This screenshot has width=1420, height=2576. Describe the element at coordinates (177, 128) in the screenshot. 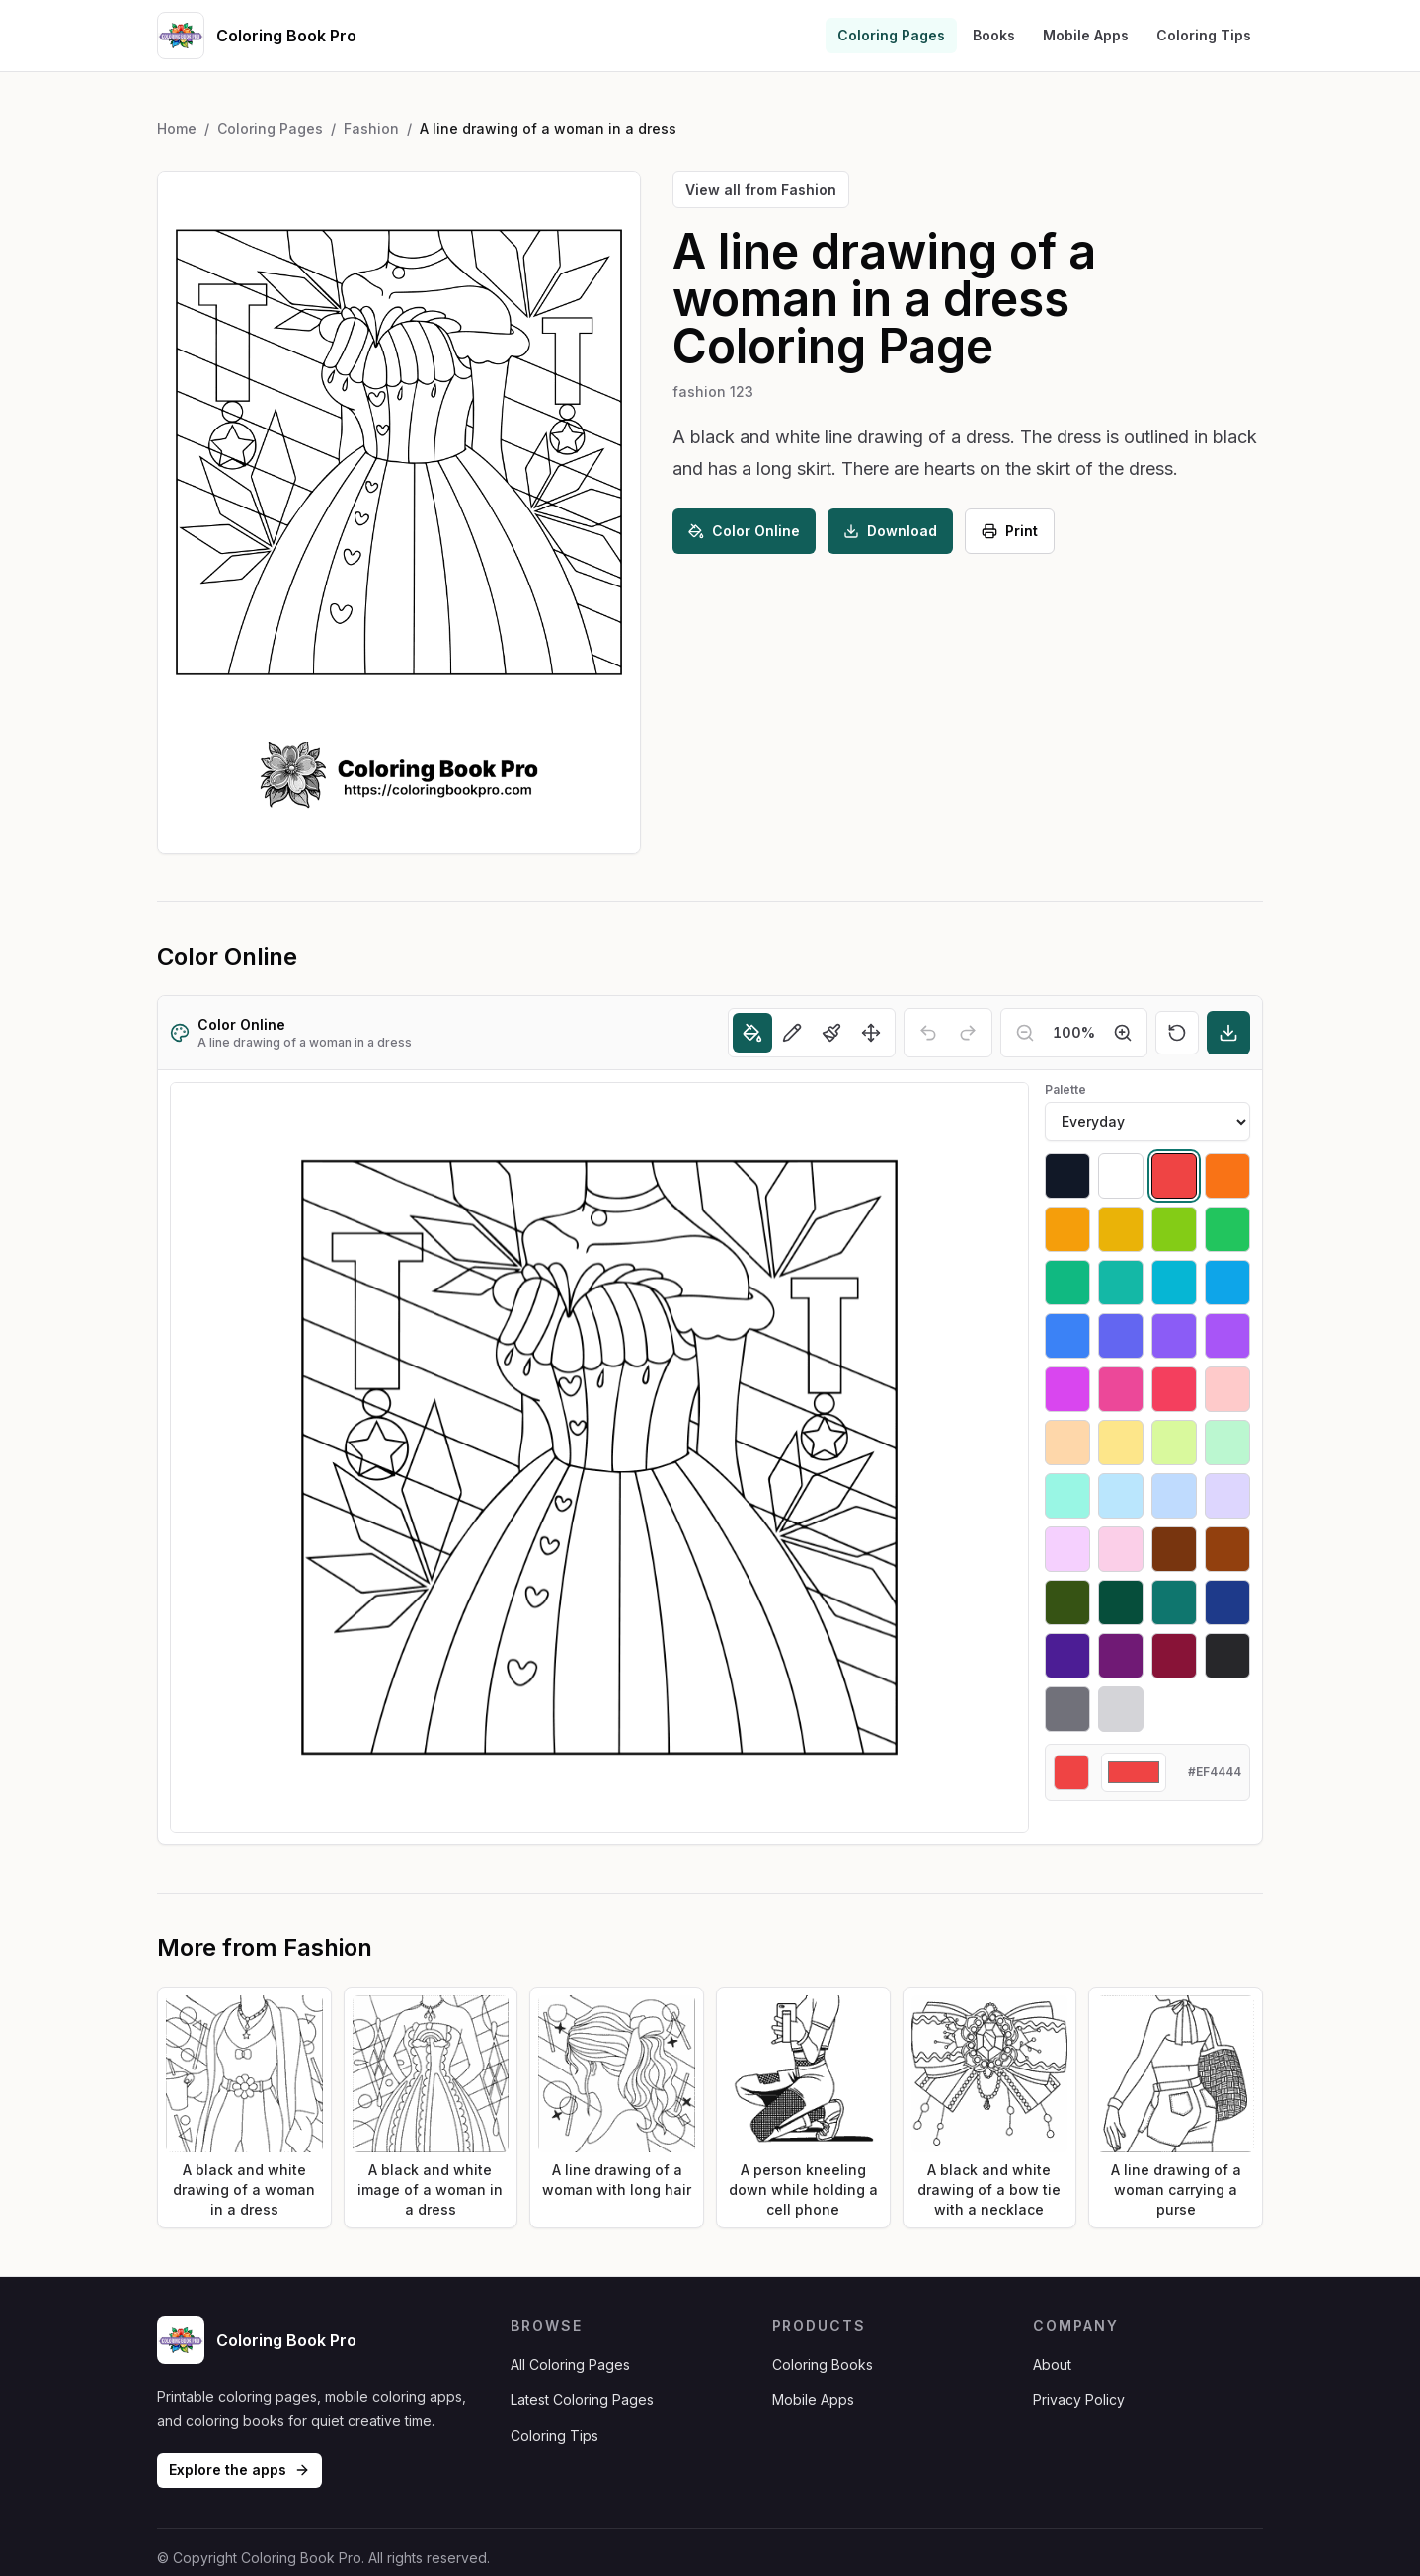

I see `Home` at that location.